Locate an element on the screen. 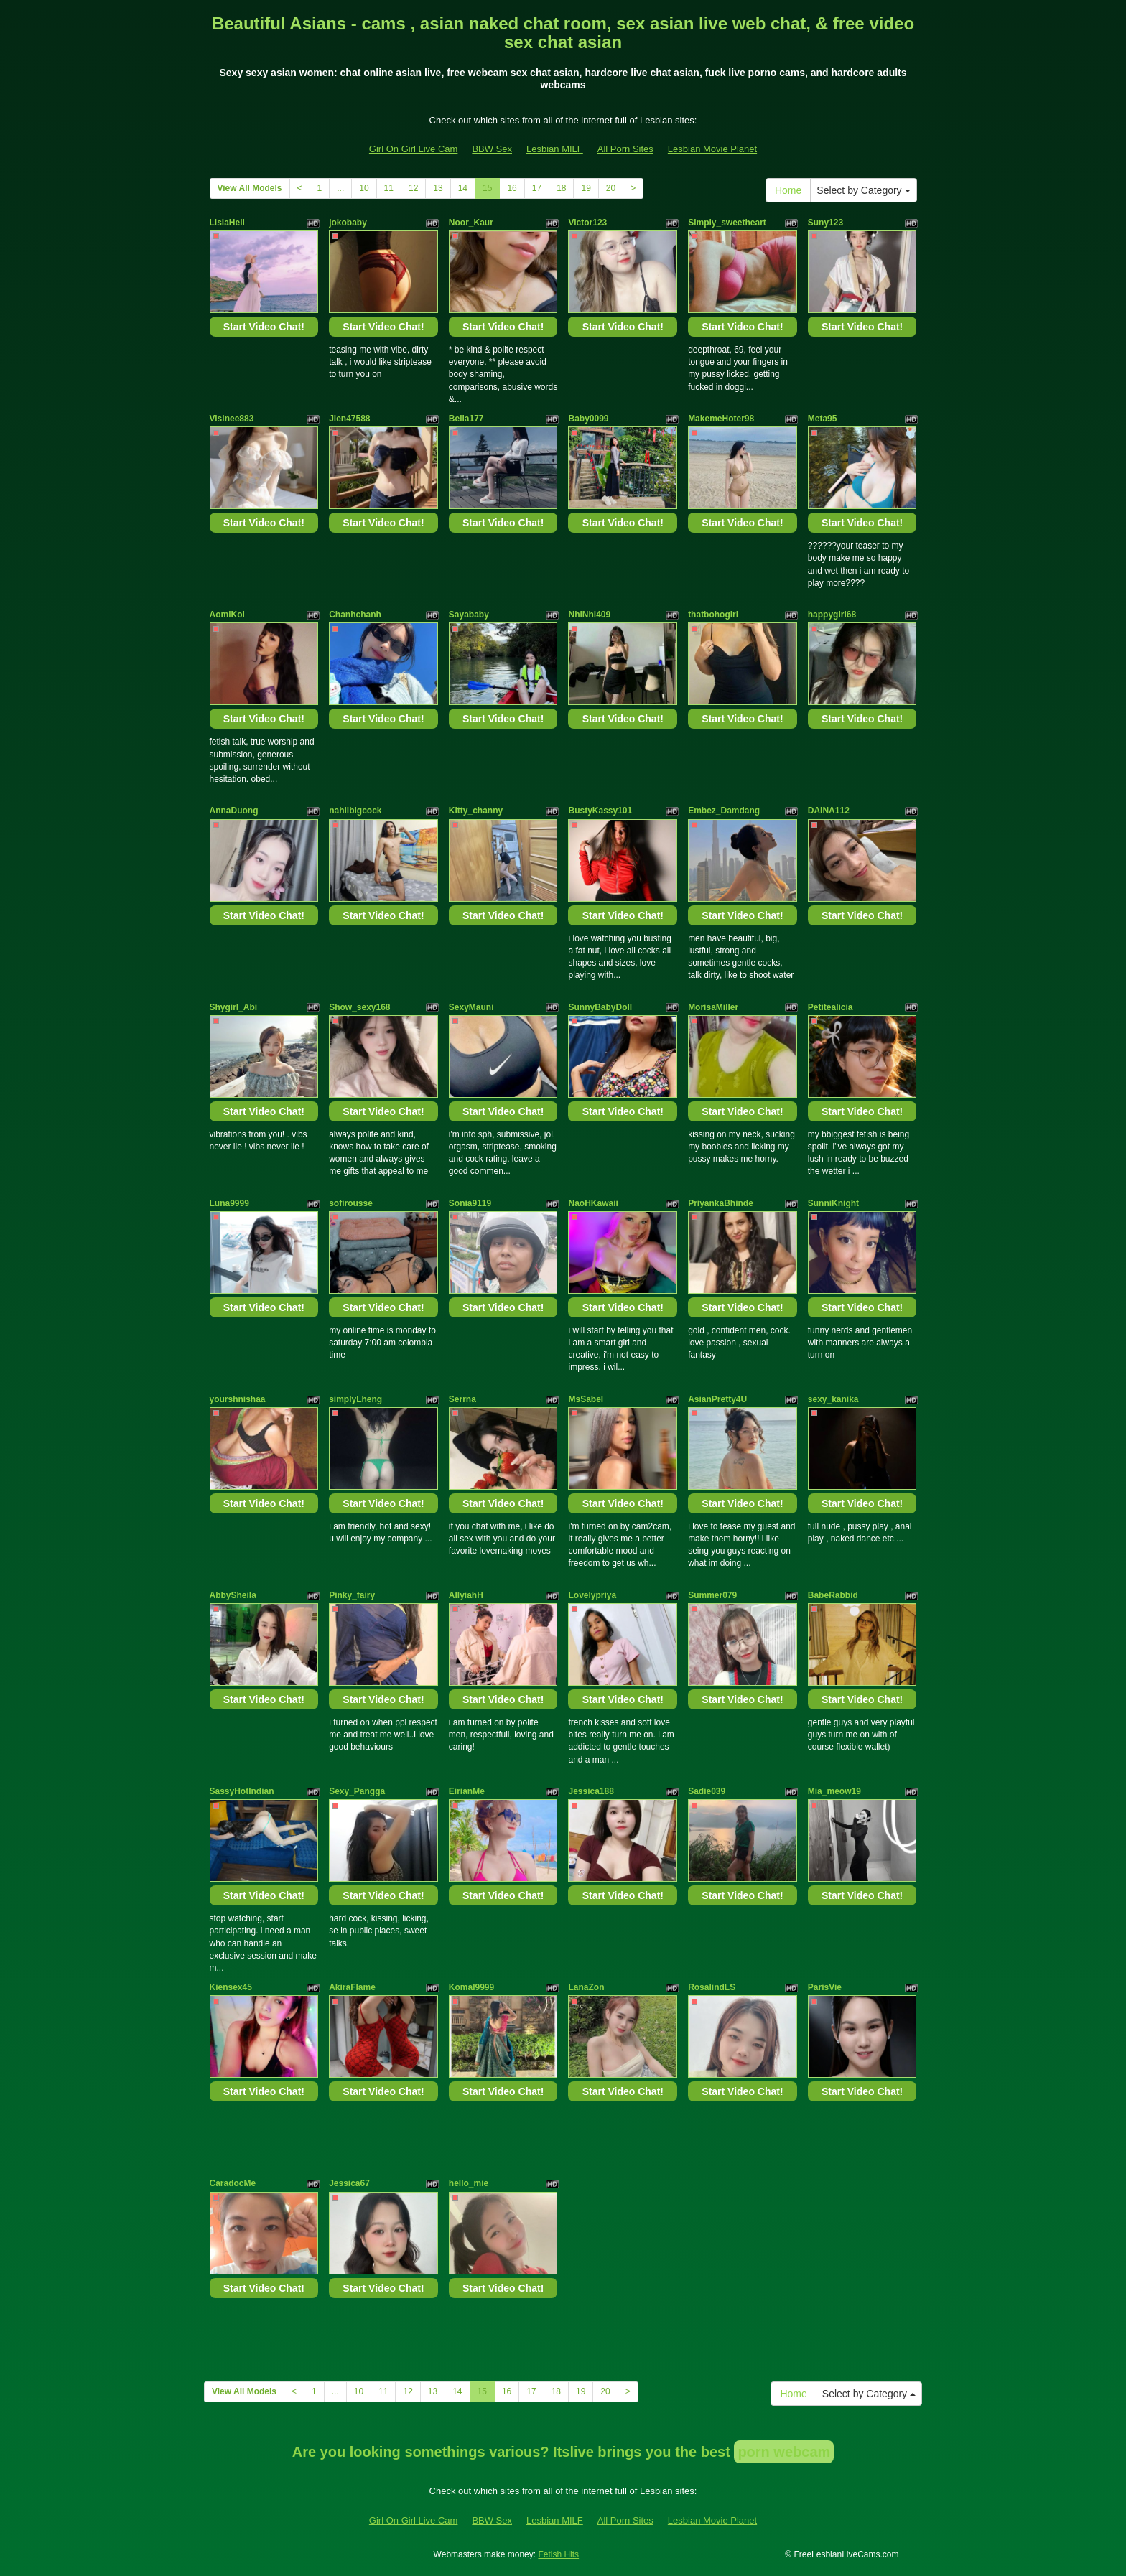 This screenshot has height=2576, width=1126. 11 is located at coordinates (389, 188).